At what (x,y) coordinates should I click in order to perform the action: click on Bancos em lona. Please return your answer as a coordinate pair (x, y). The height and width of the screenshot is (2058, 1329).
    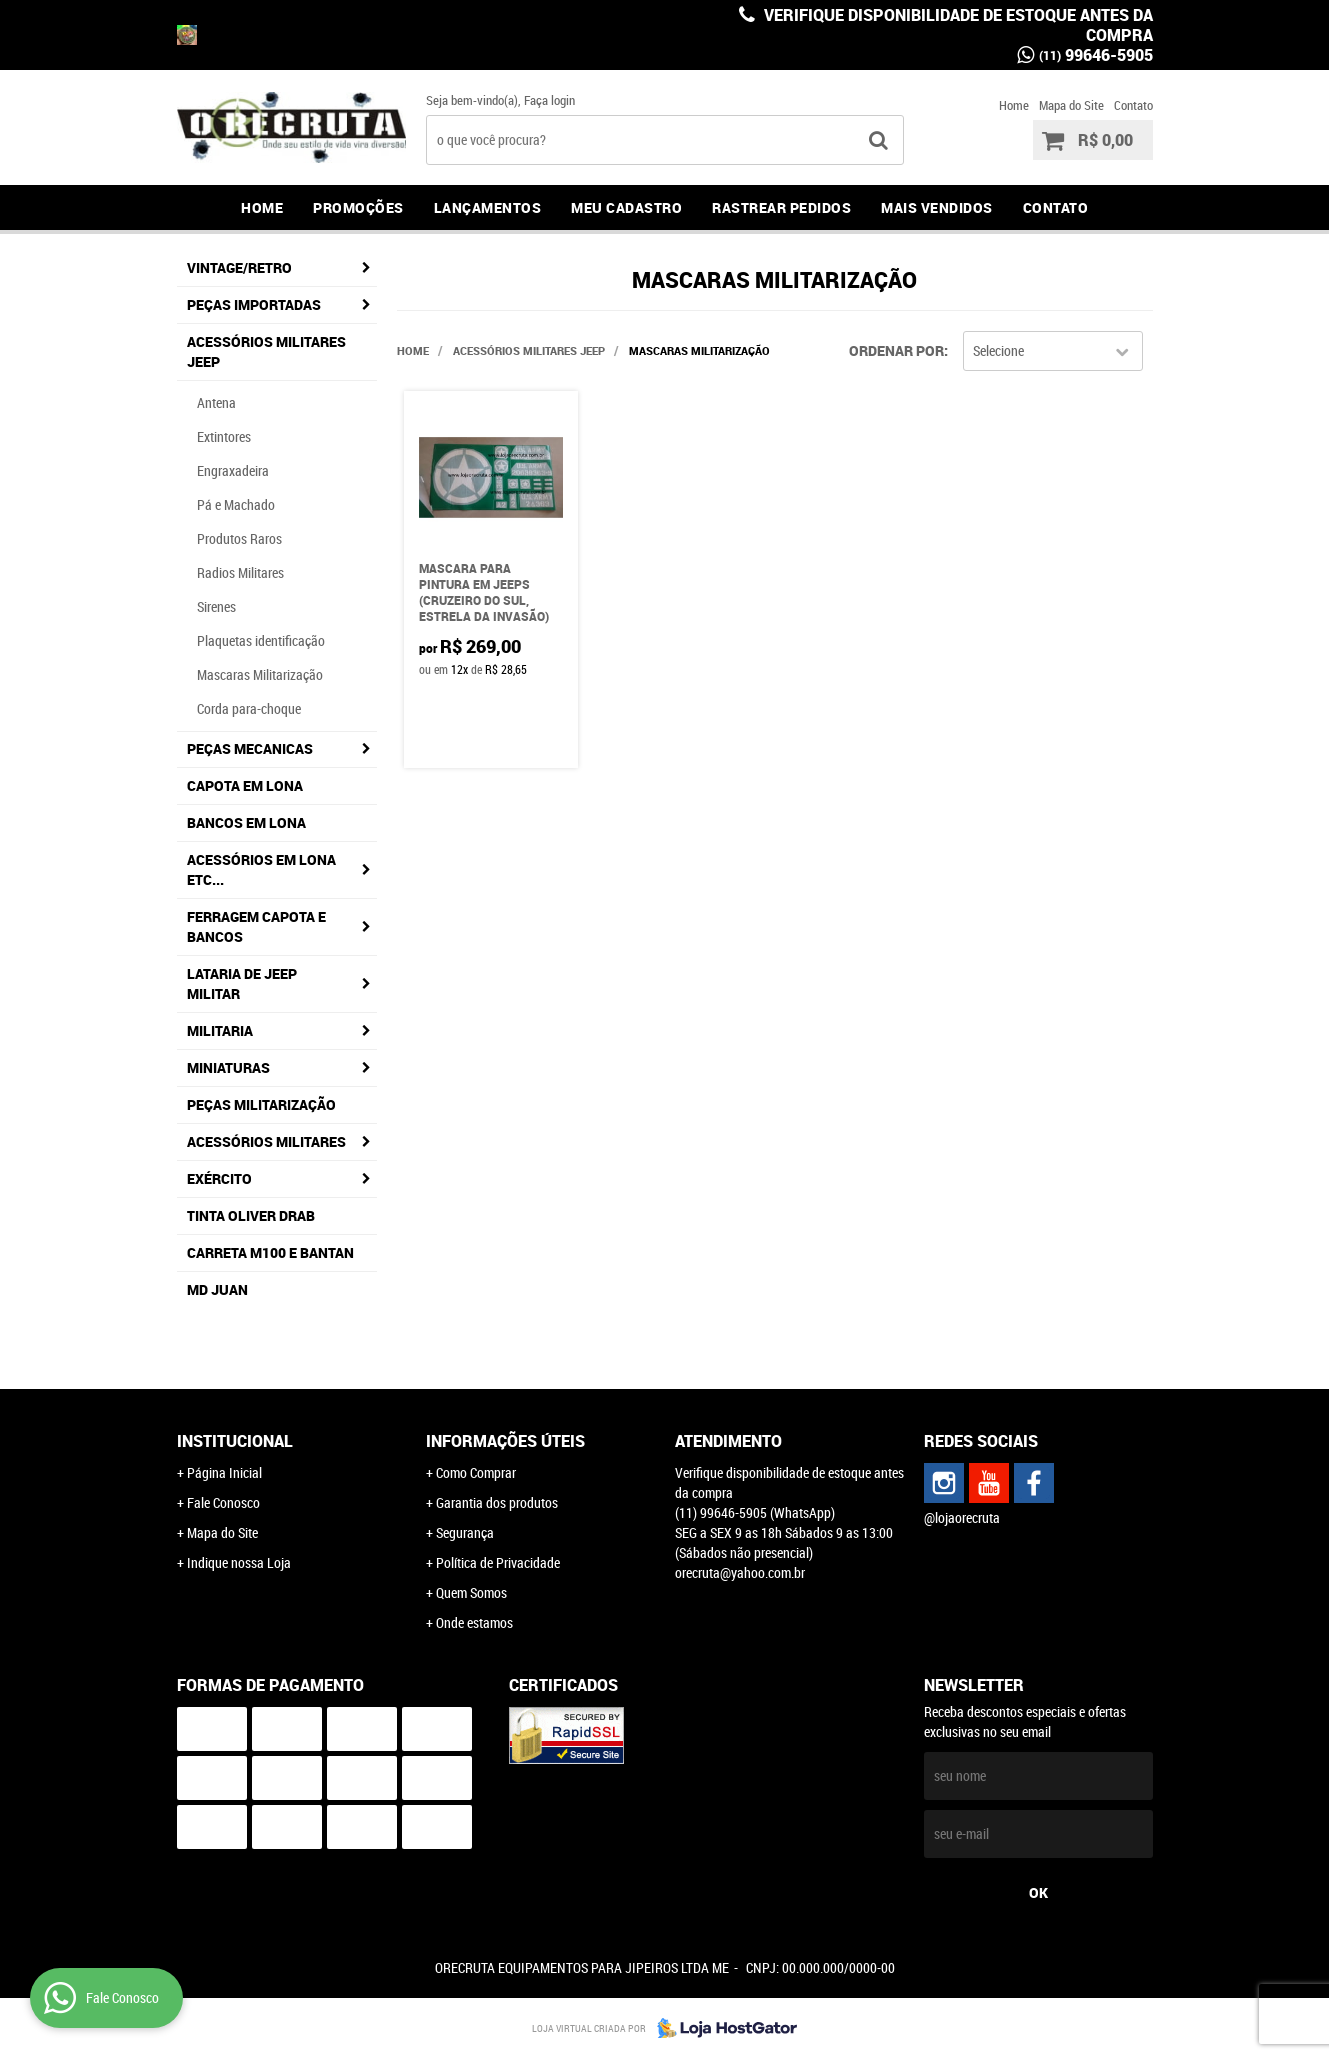
    Looking at the image, I should click on (246, 822).